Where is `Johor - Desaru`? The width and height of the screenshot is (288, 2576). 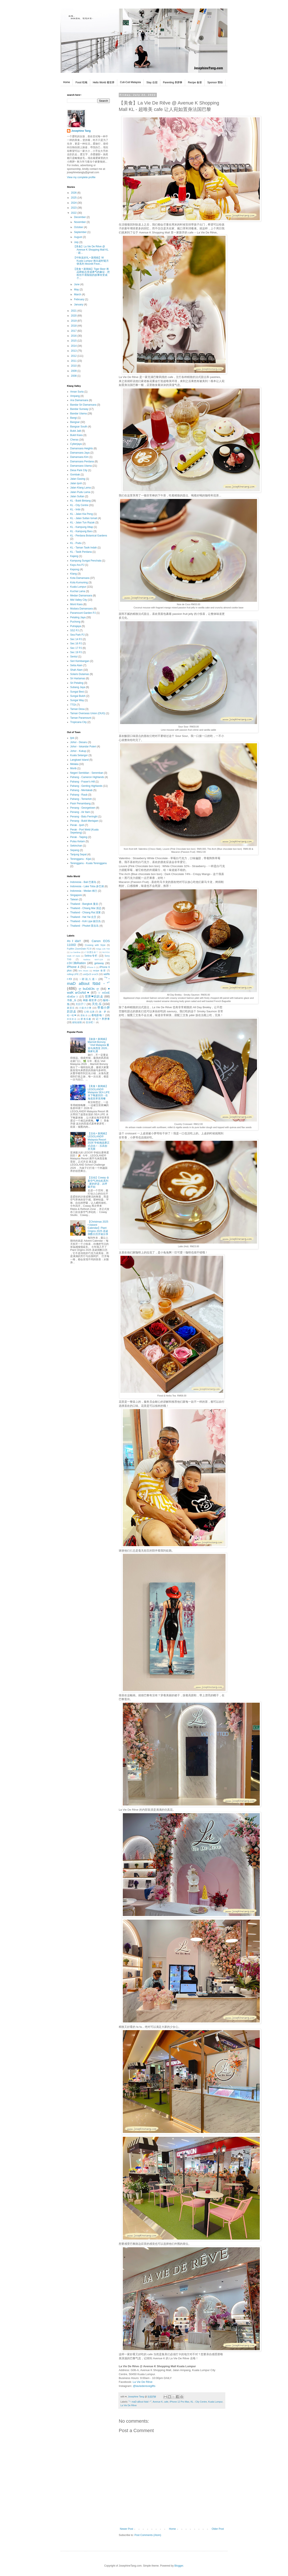 Johor - Desaru is located at coordinates (78, 742).